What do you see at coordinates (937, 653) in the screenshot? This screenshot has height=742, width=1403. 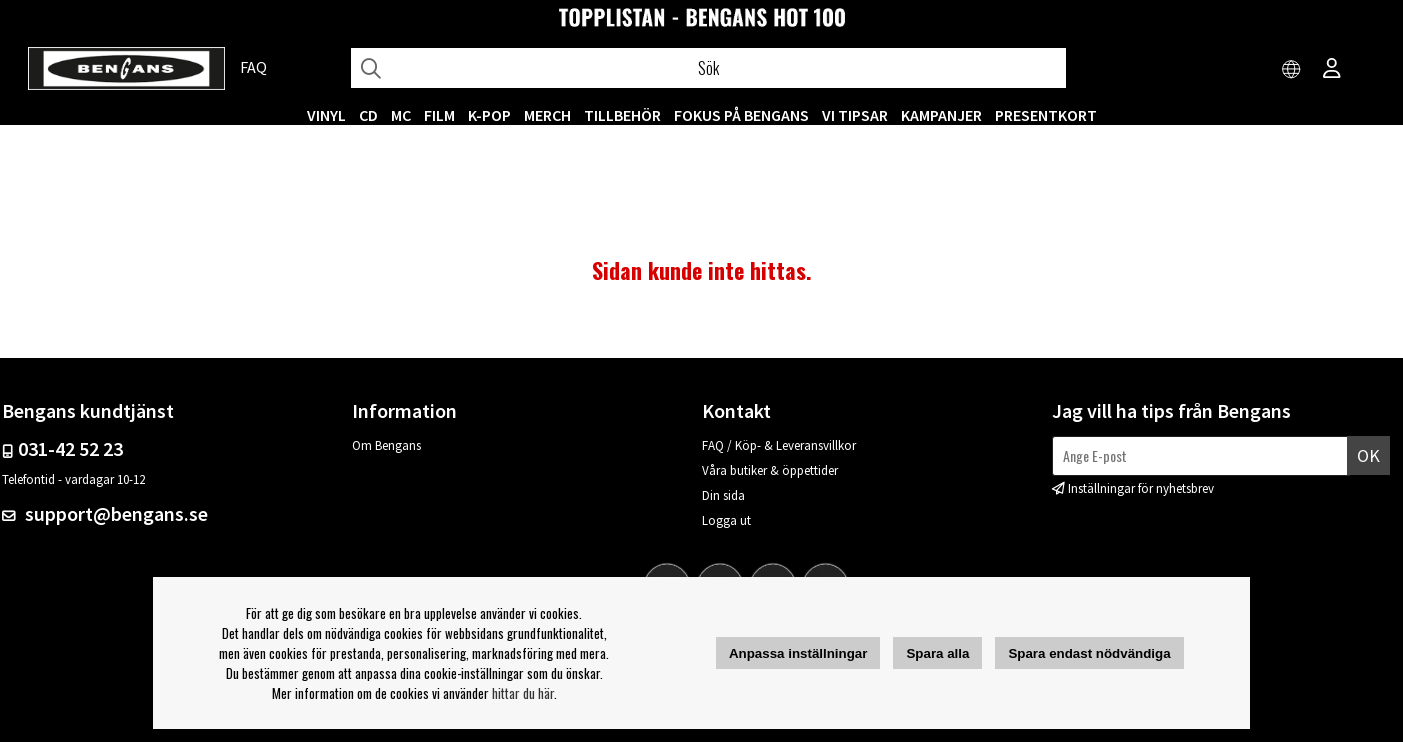 I see `Spara alla` at bounding box center [937, 653].